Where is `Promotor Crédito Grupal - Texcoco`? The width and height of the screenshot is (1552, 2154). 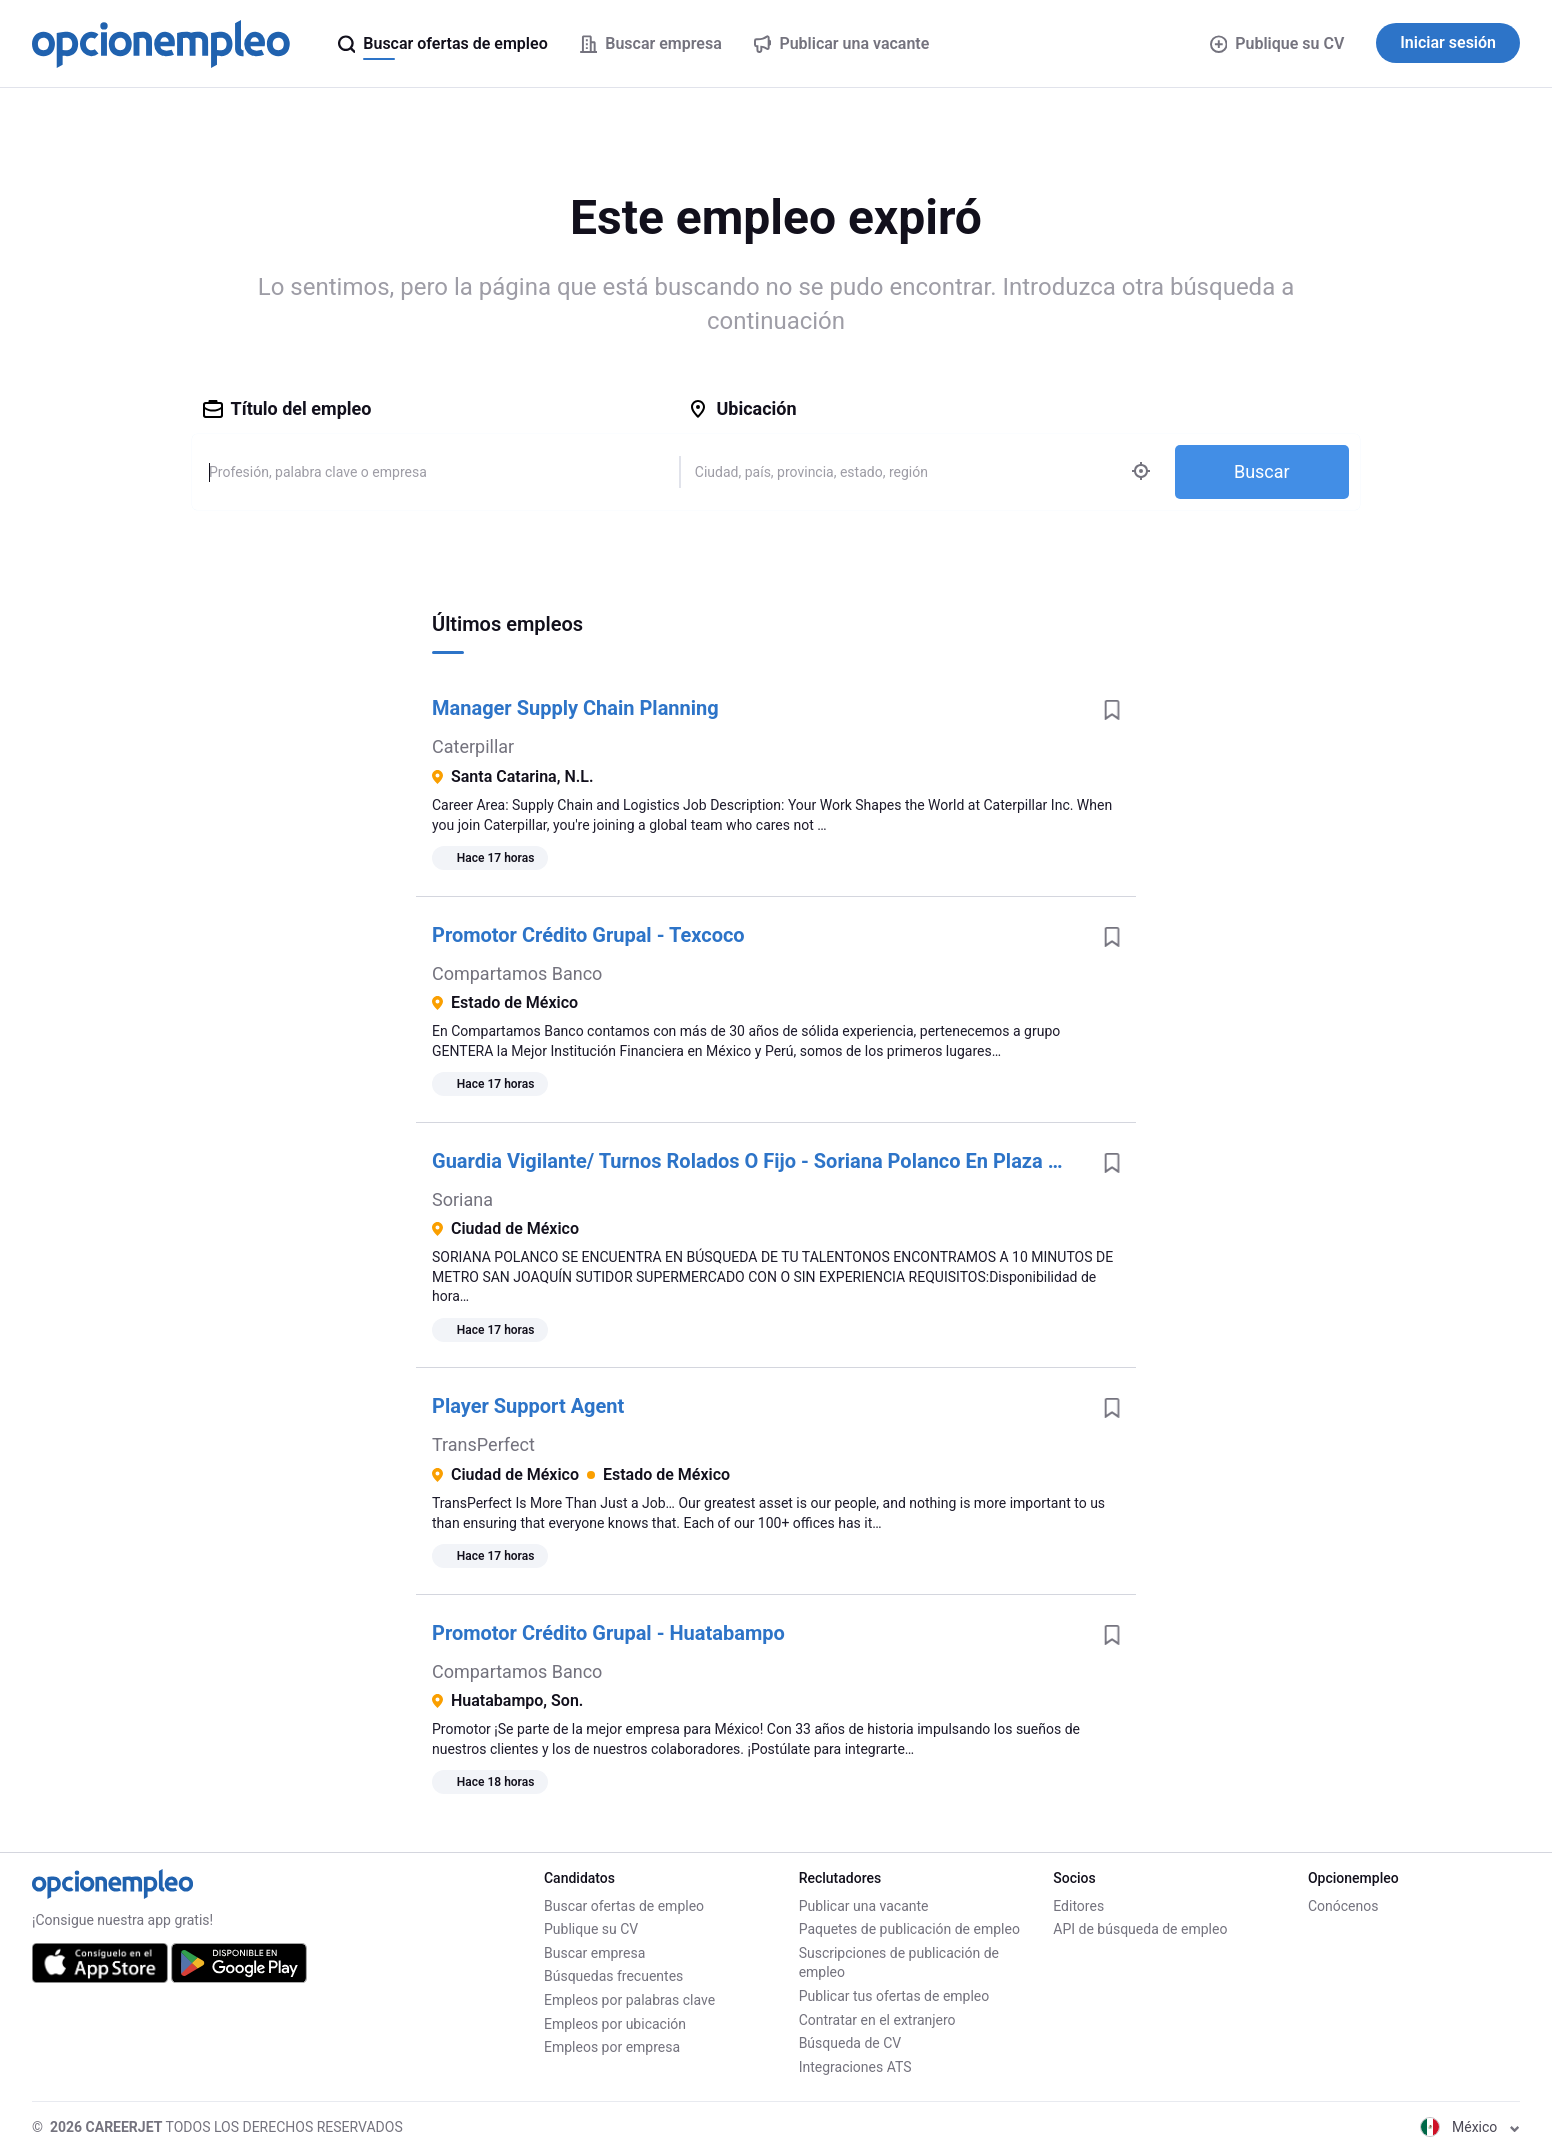 Promotor Crédito Grupal - Texcoco is located at coordinates (588, 935).